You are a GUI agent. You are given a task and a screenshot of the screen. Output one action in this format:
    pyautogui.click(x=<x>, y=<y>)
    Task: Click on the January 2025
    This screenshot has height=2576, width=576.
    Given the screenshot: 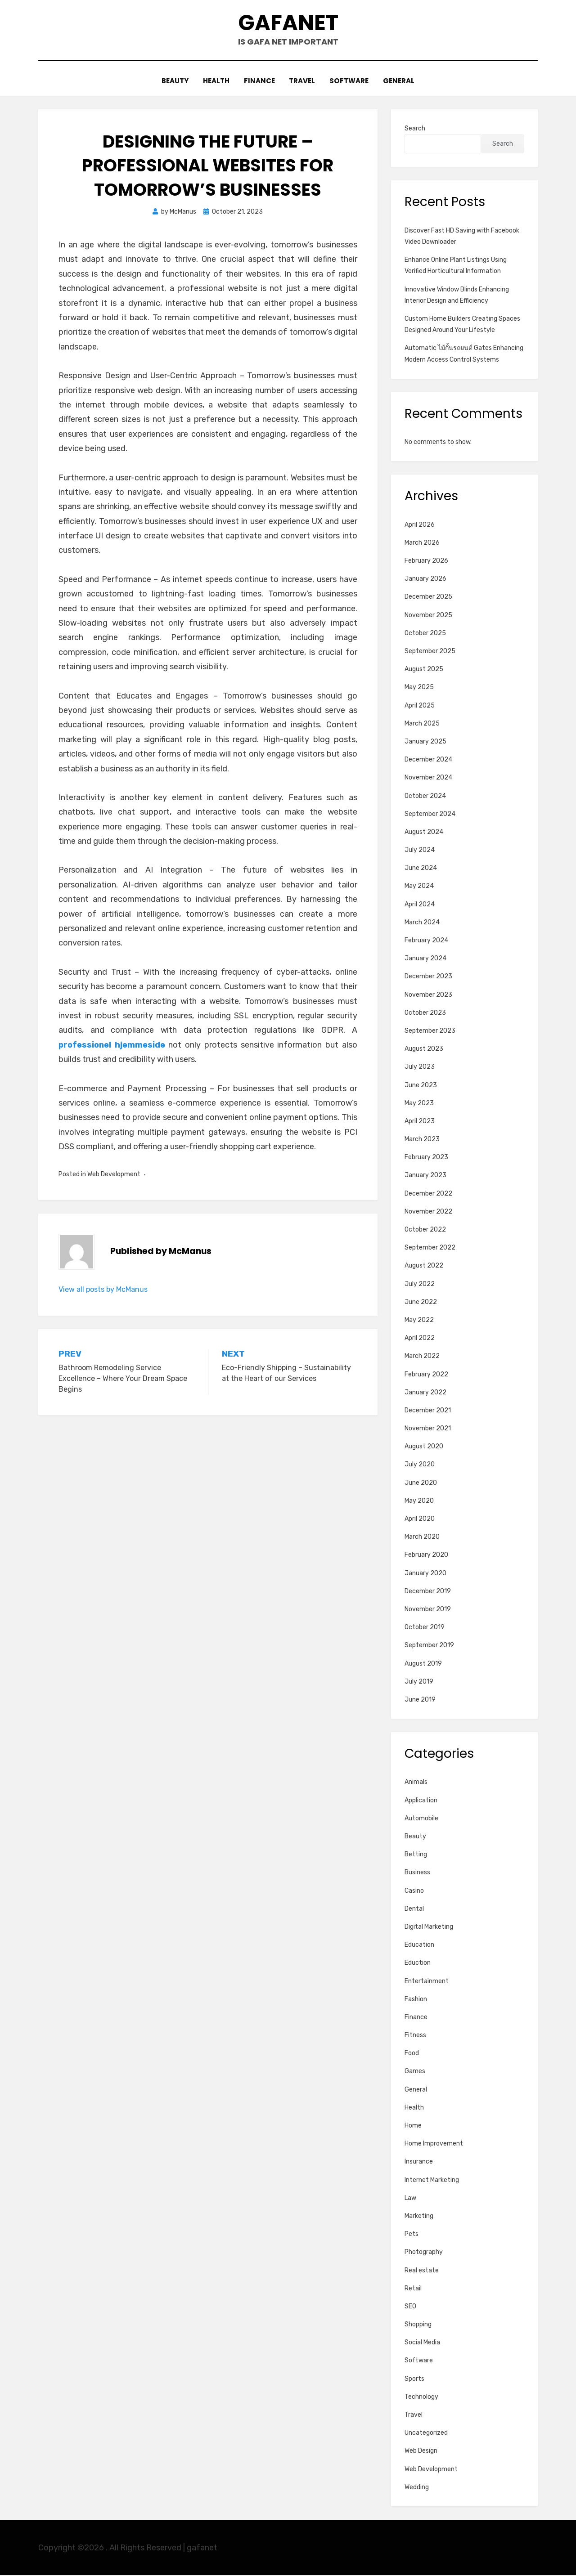 What is the action you would take?
    pyautogui.click(x=425, y=742)
    